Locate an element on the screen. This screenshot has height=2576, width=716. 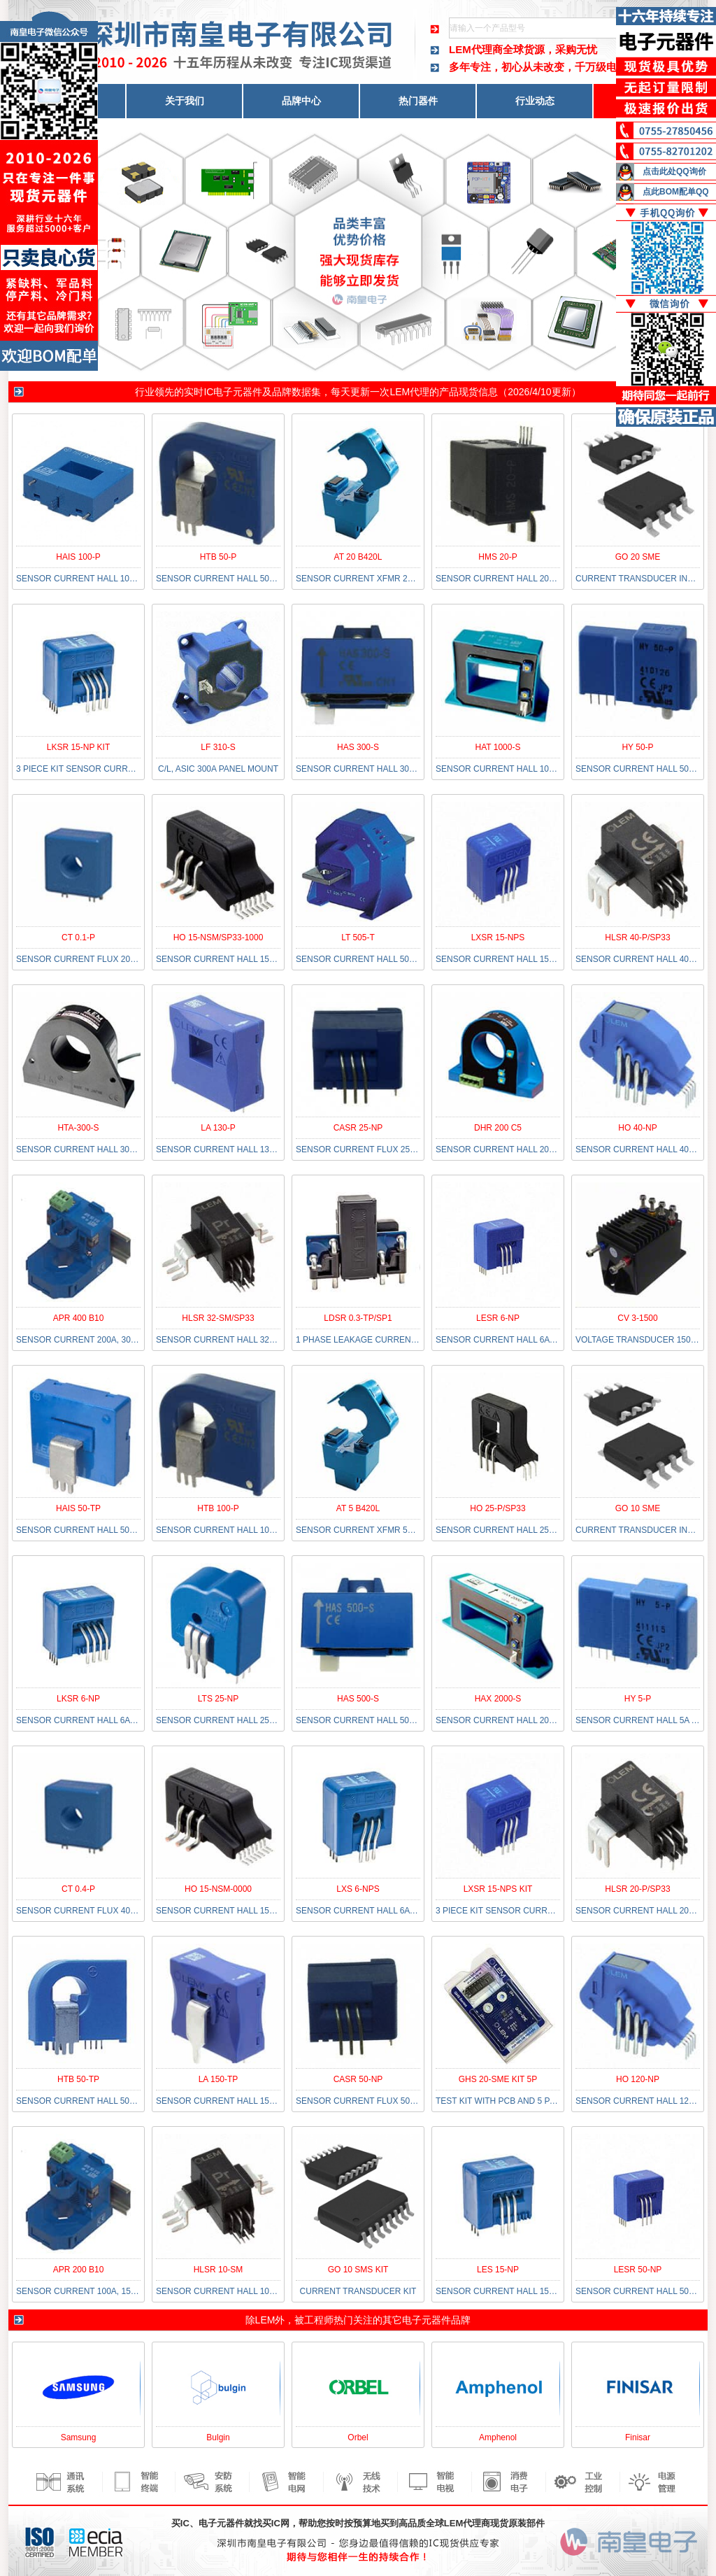
LXS 6-NPS is located at coordinates (357, 1889).